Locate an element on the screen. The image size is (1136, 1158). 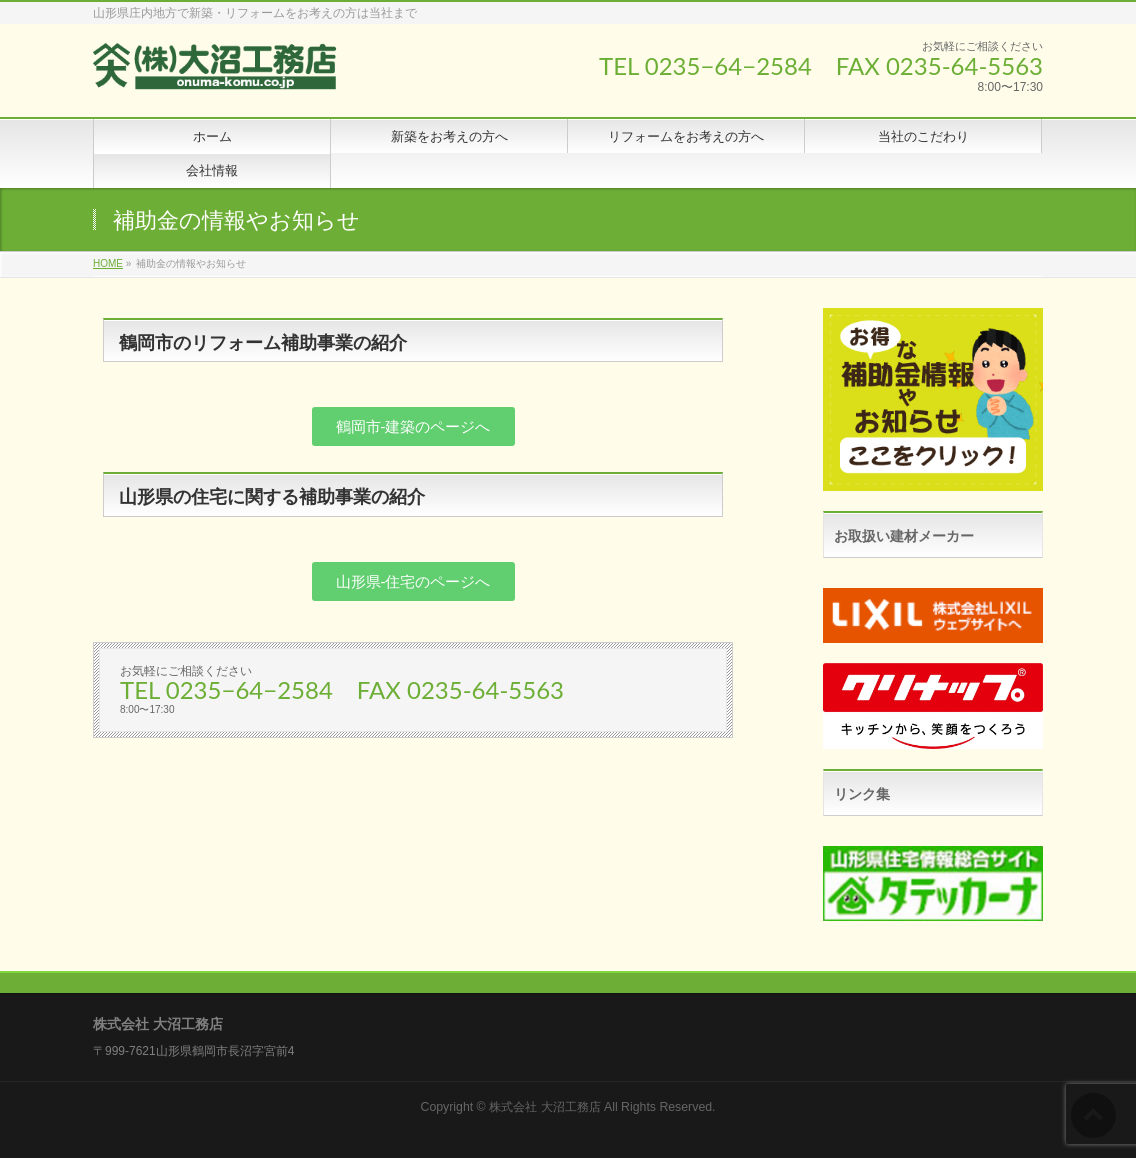
HOME is located at coordinates (108, 263).